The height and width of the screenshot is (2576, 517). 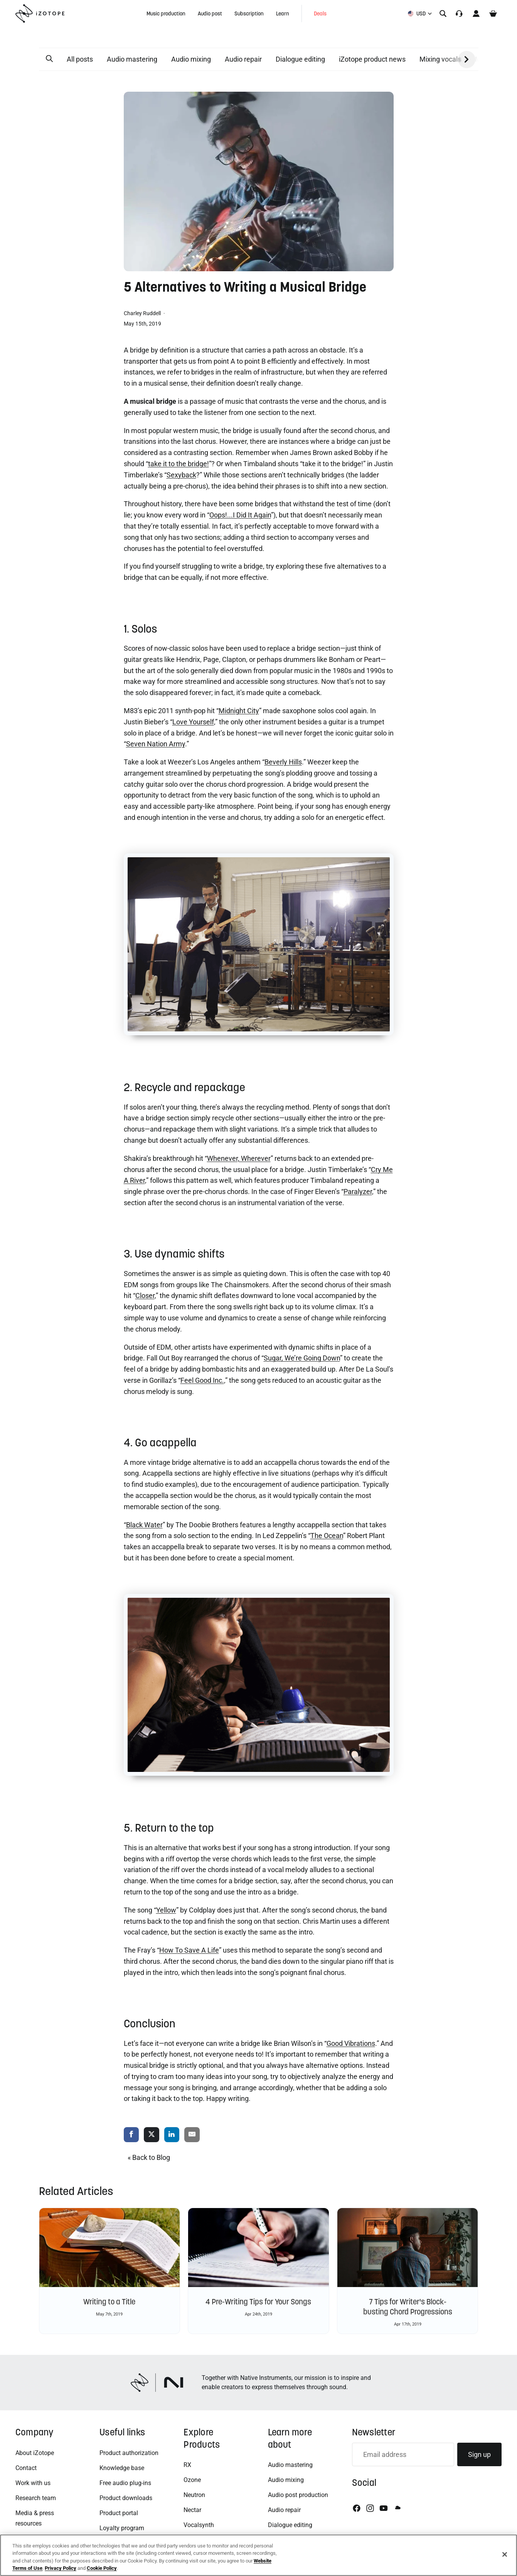 I want to click on Good Vibrations, so click(x=351, y=2043).